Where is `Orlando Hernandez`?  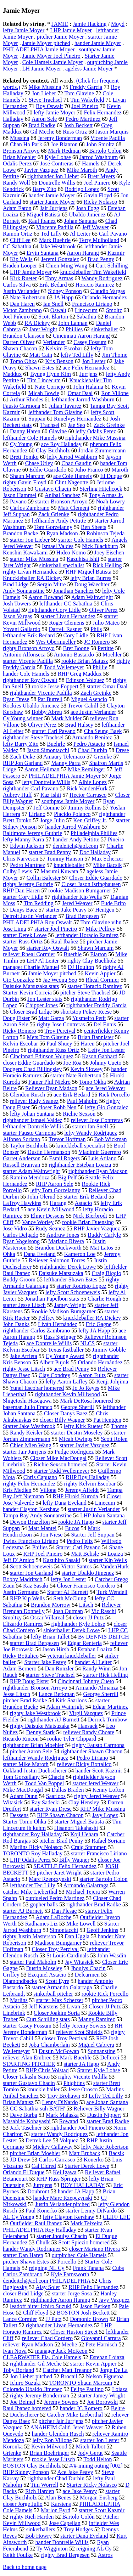
Orlando Hernandez is located at coordinates (104, 297).